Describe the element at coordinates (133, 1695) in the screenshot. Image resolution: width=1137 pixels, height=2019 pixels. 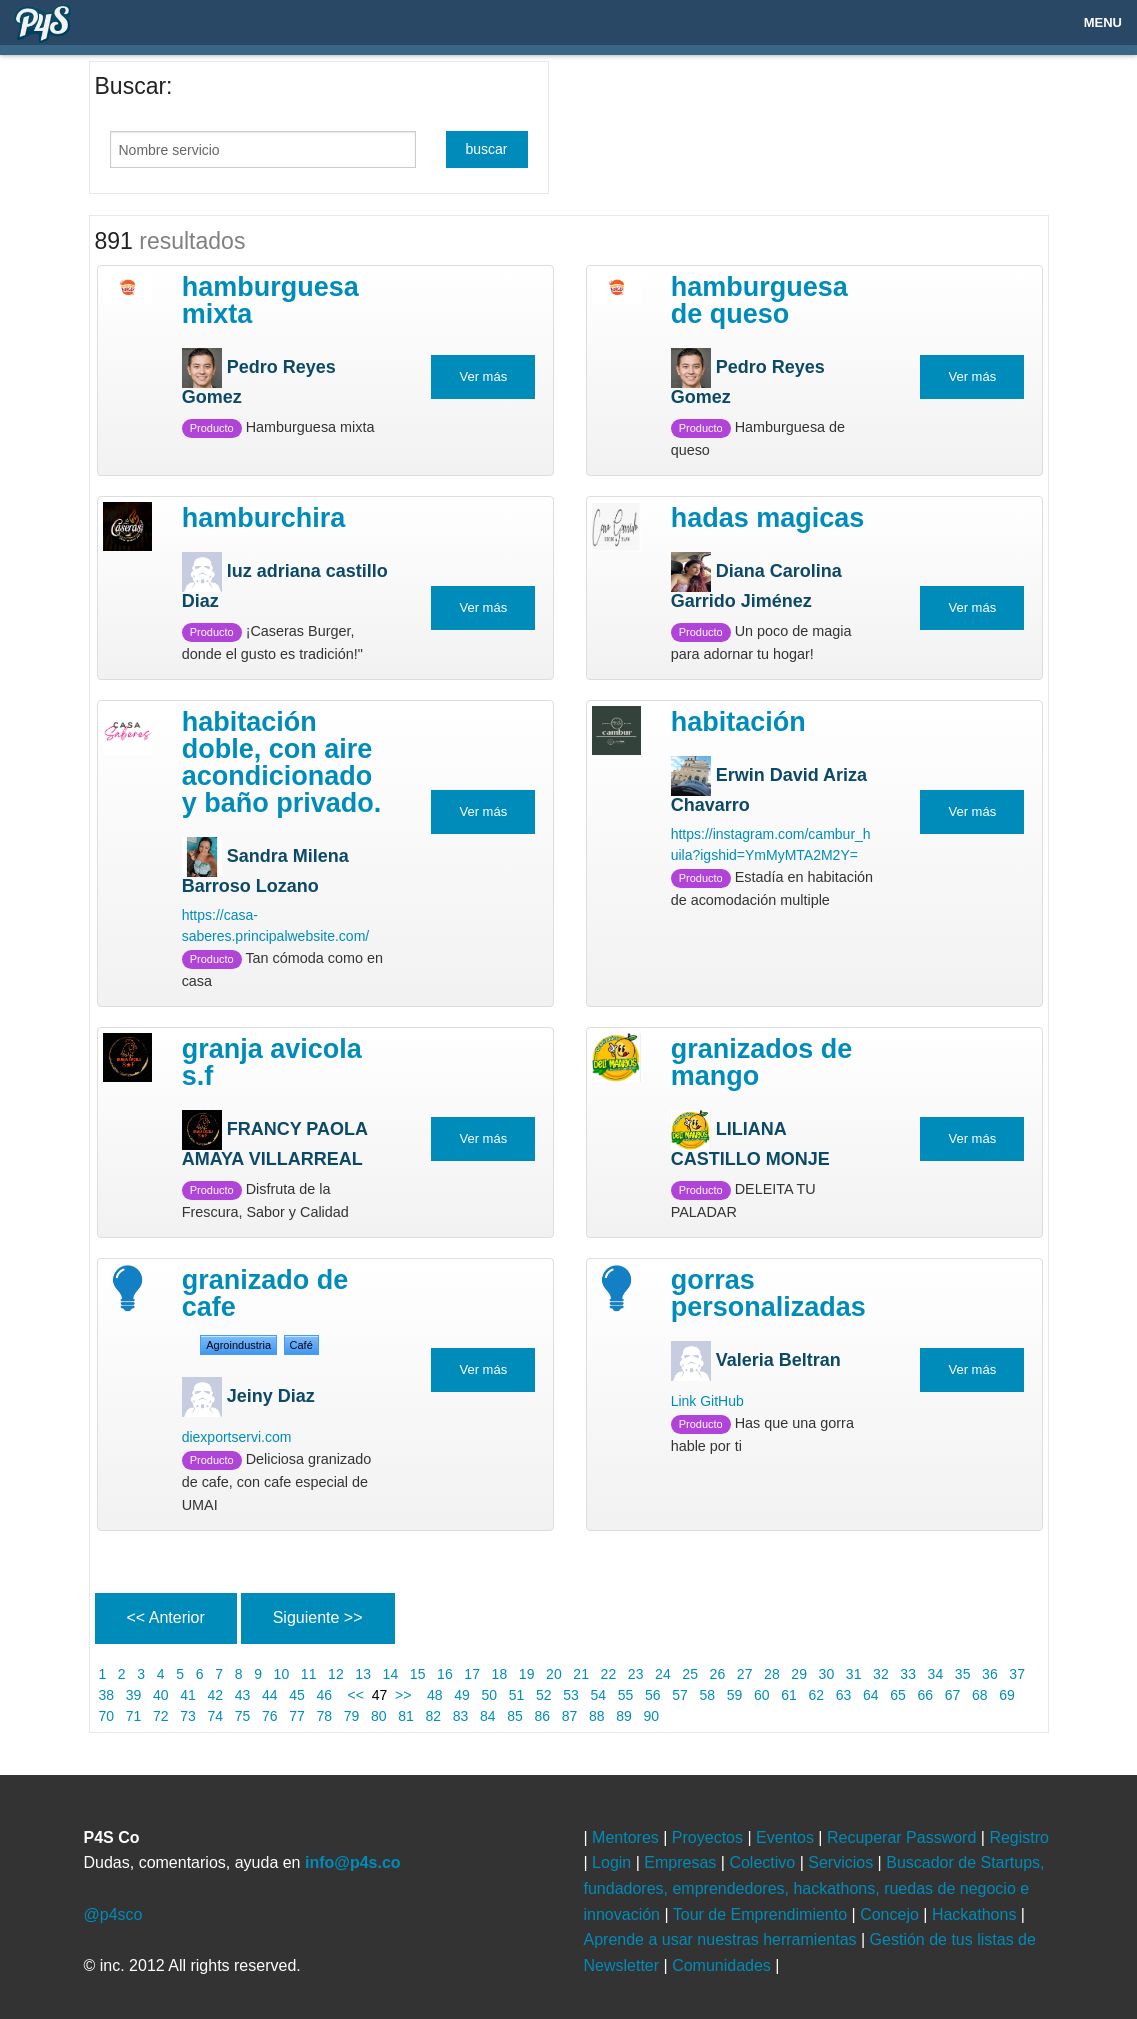
I see `39` at that location.